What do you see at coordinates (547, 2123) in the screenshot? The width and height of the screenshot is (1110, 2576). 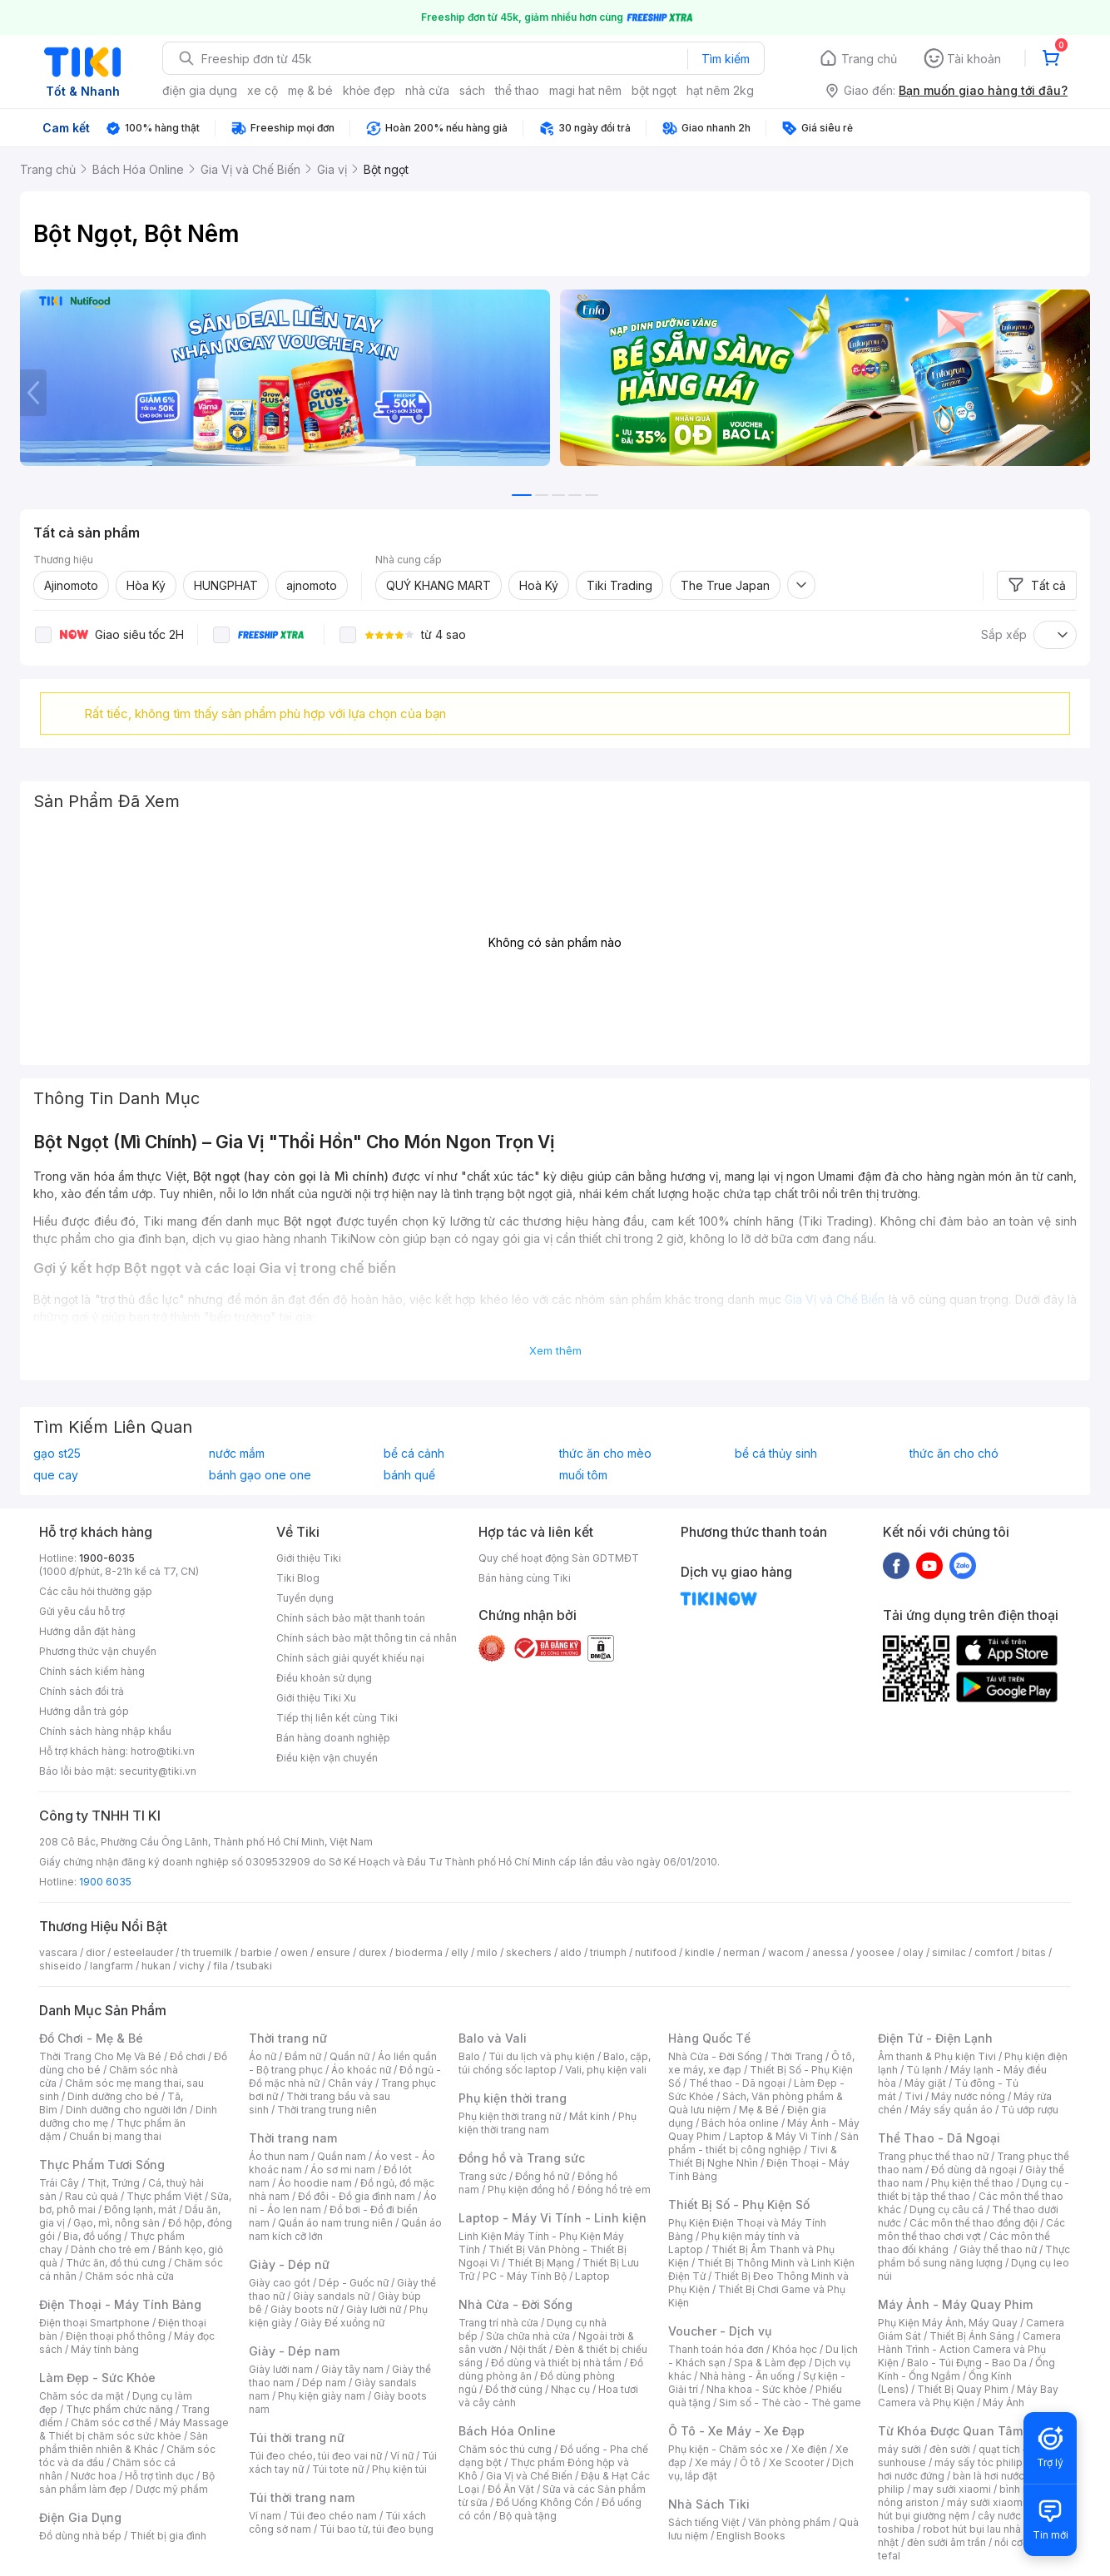 I see `Phụ kiện thời trang nam` at bounding box center [547, 2123].